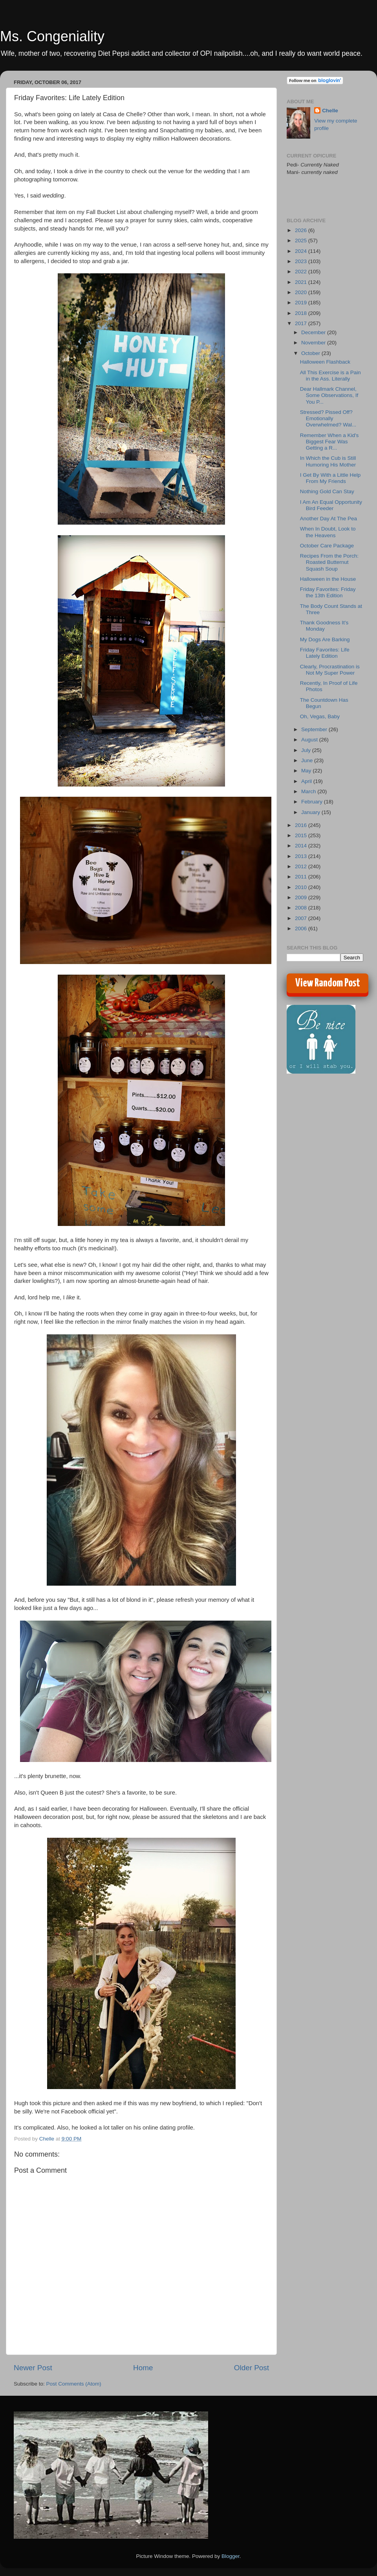 The width and height of the screenshot is (377, 2576). Describe the element at coordinates (301, 877) in the screenshot. I see `2011` at that location.